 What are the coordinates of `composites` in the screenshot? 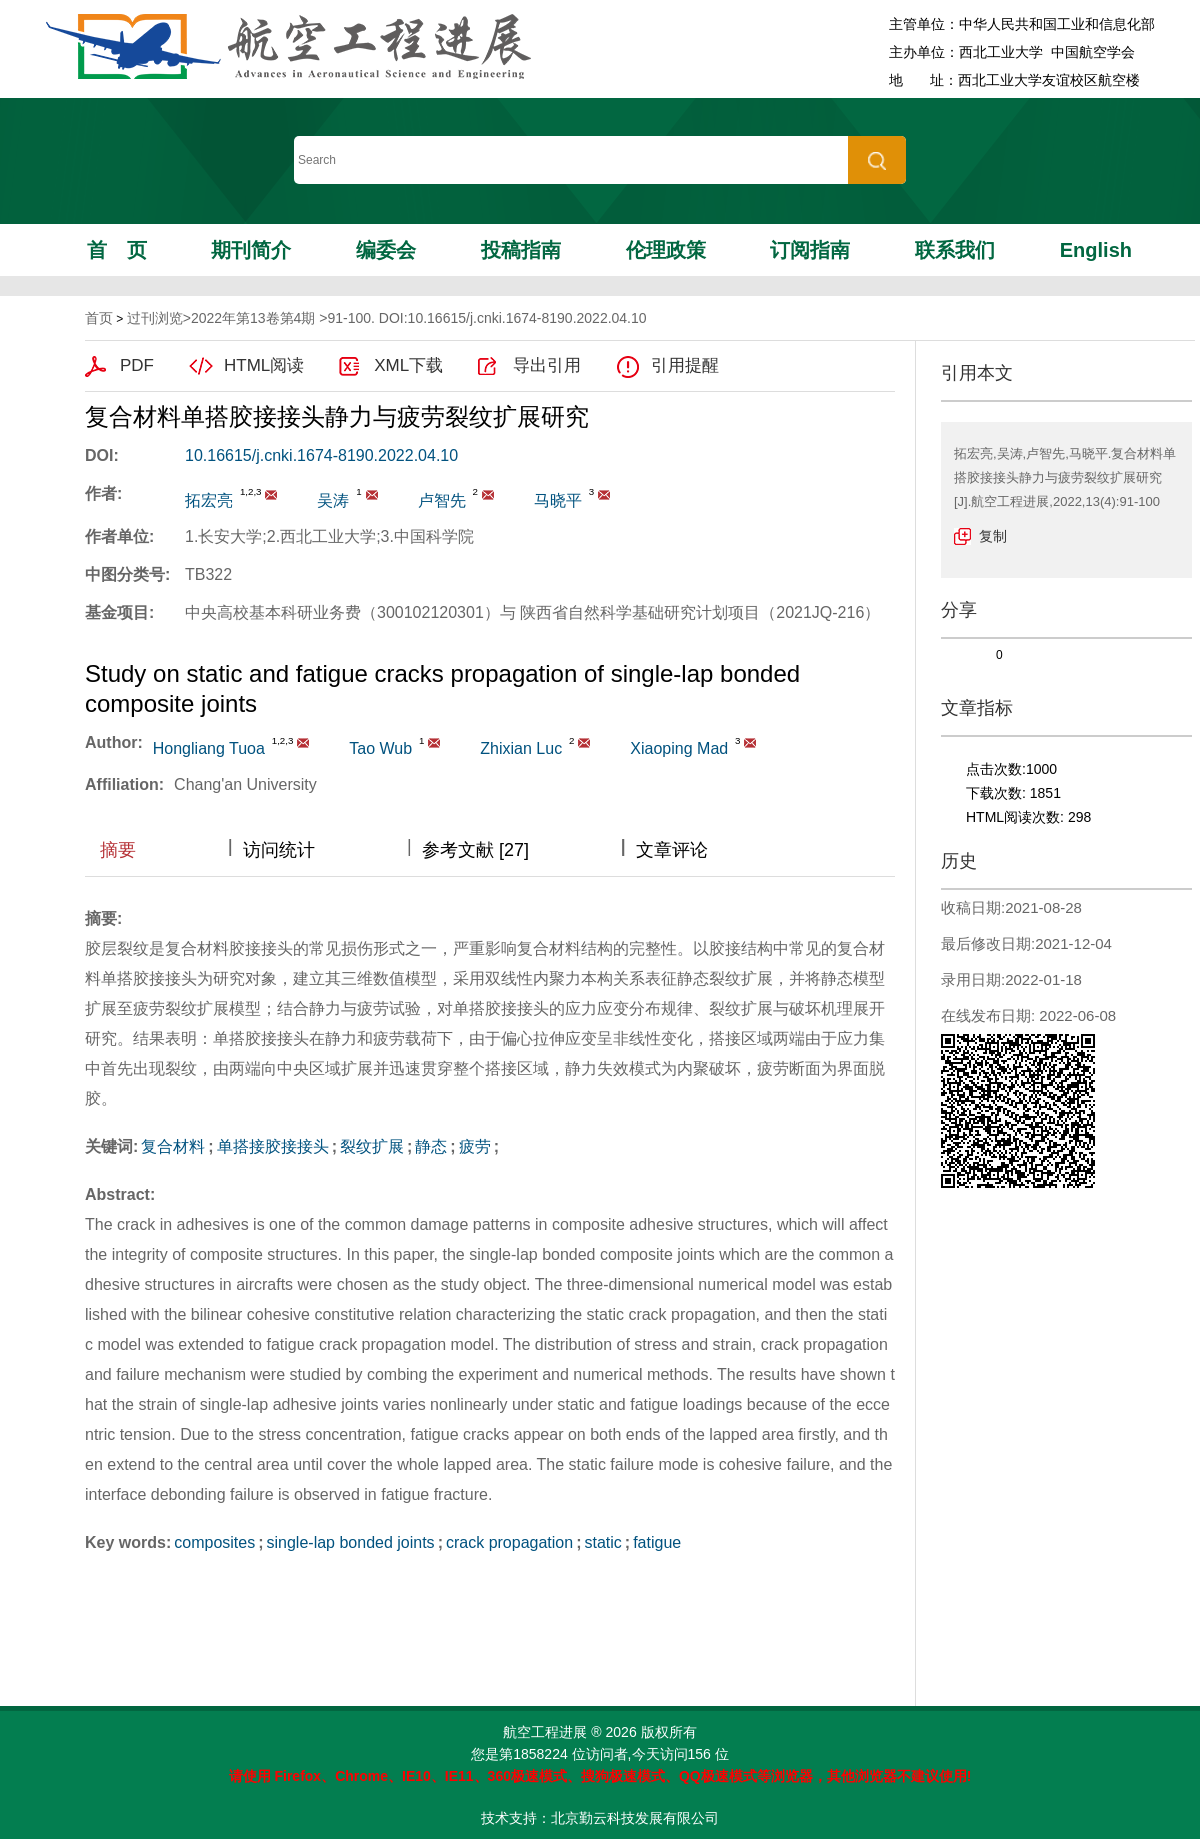 It's located at (214, 1542).